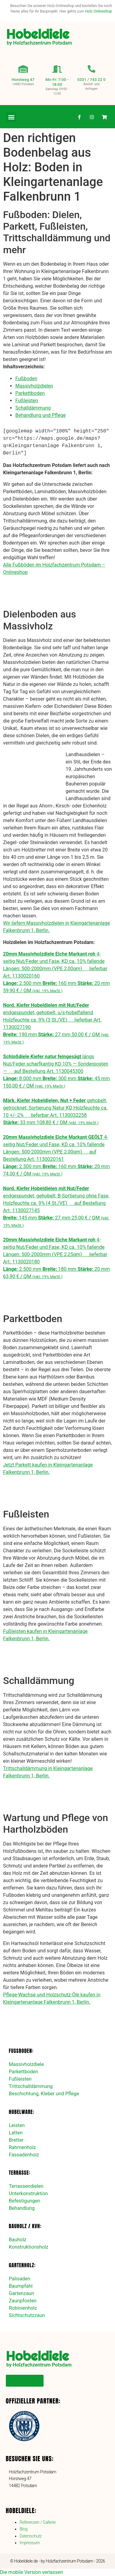 This screenshot has height=2576, width=115. What do you see at coordinates (19, 2172) in the screenshot?
I see `Terrasse:` at bounding box center [19, 2172].